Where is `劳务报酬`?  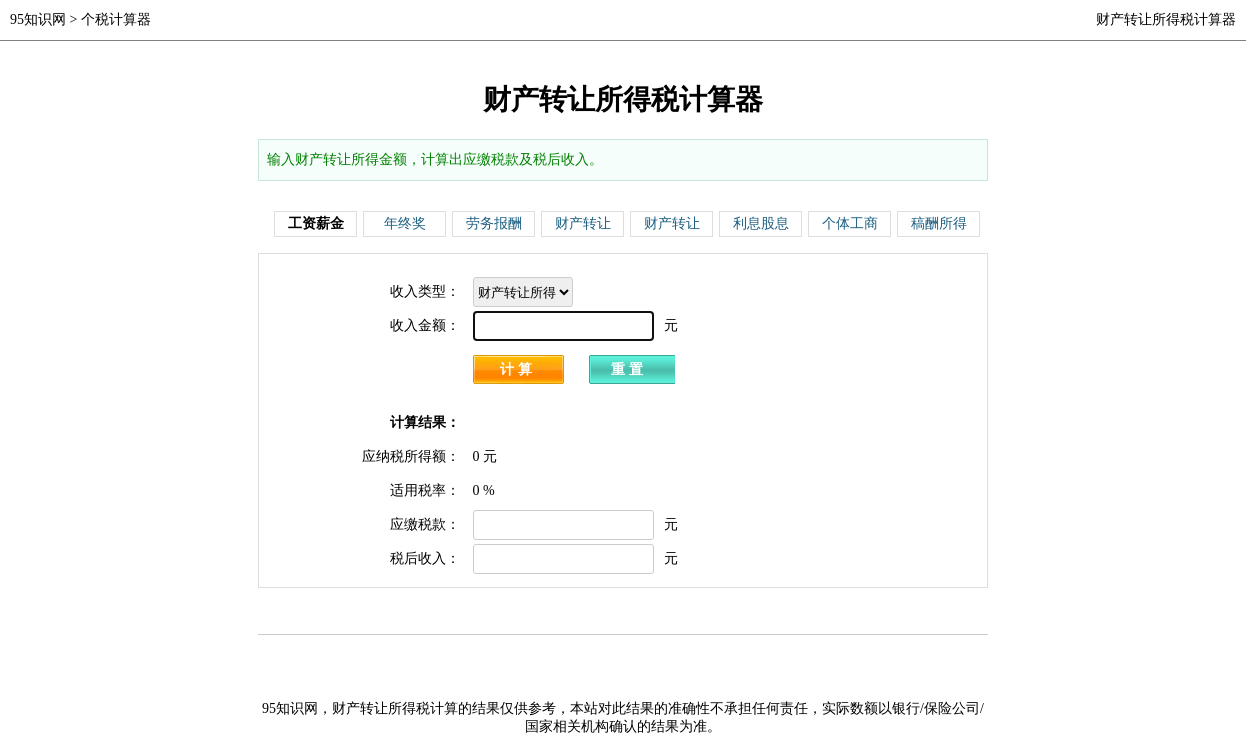
劳务报酬 is located at coordinates (494, 223).